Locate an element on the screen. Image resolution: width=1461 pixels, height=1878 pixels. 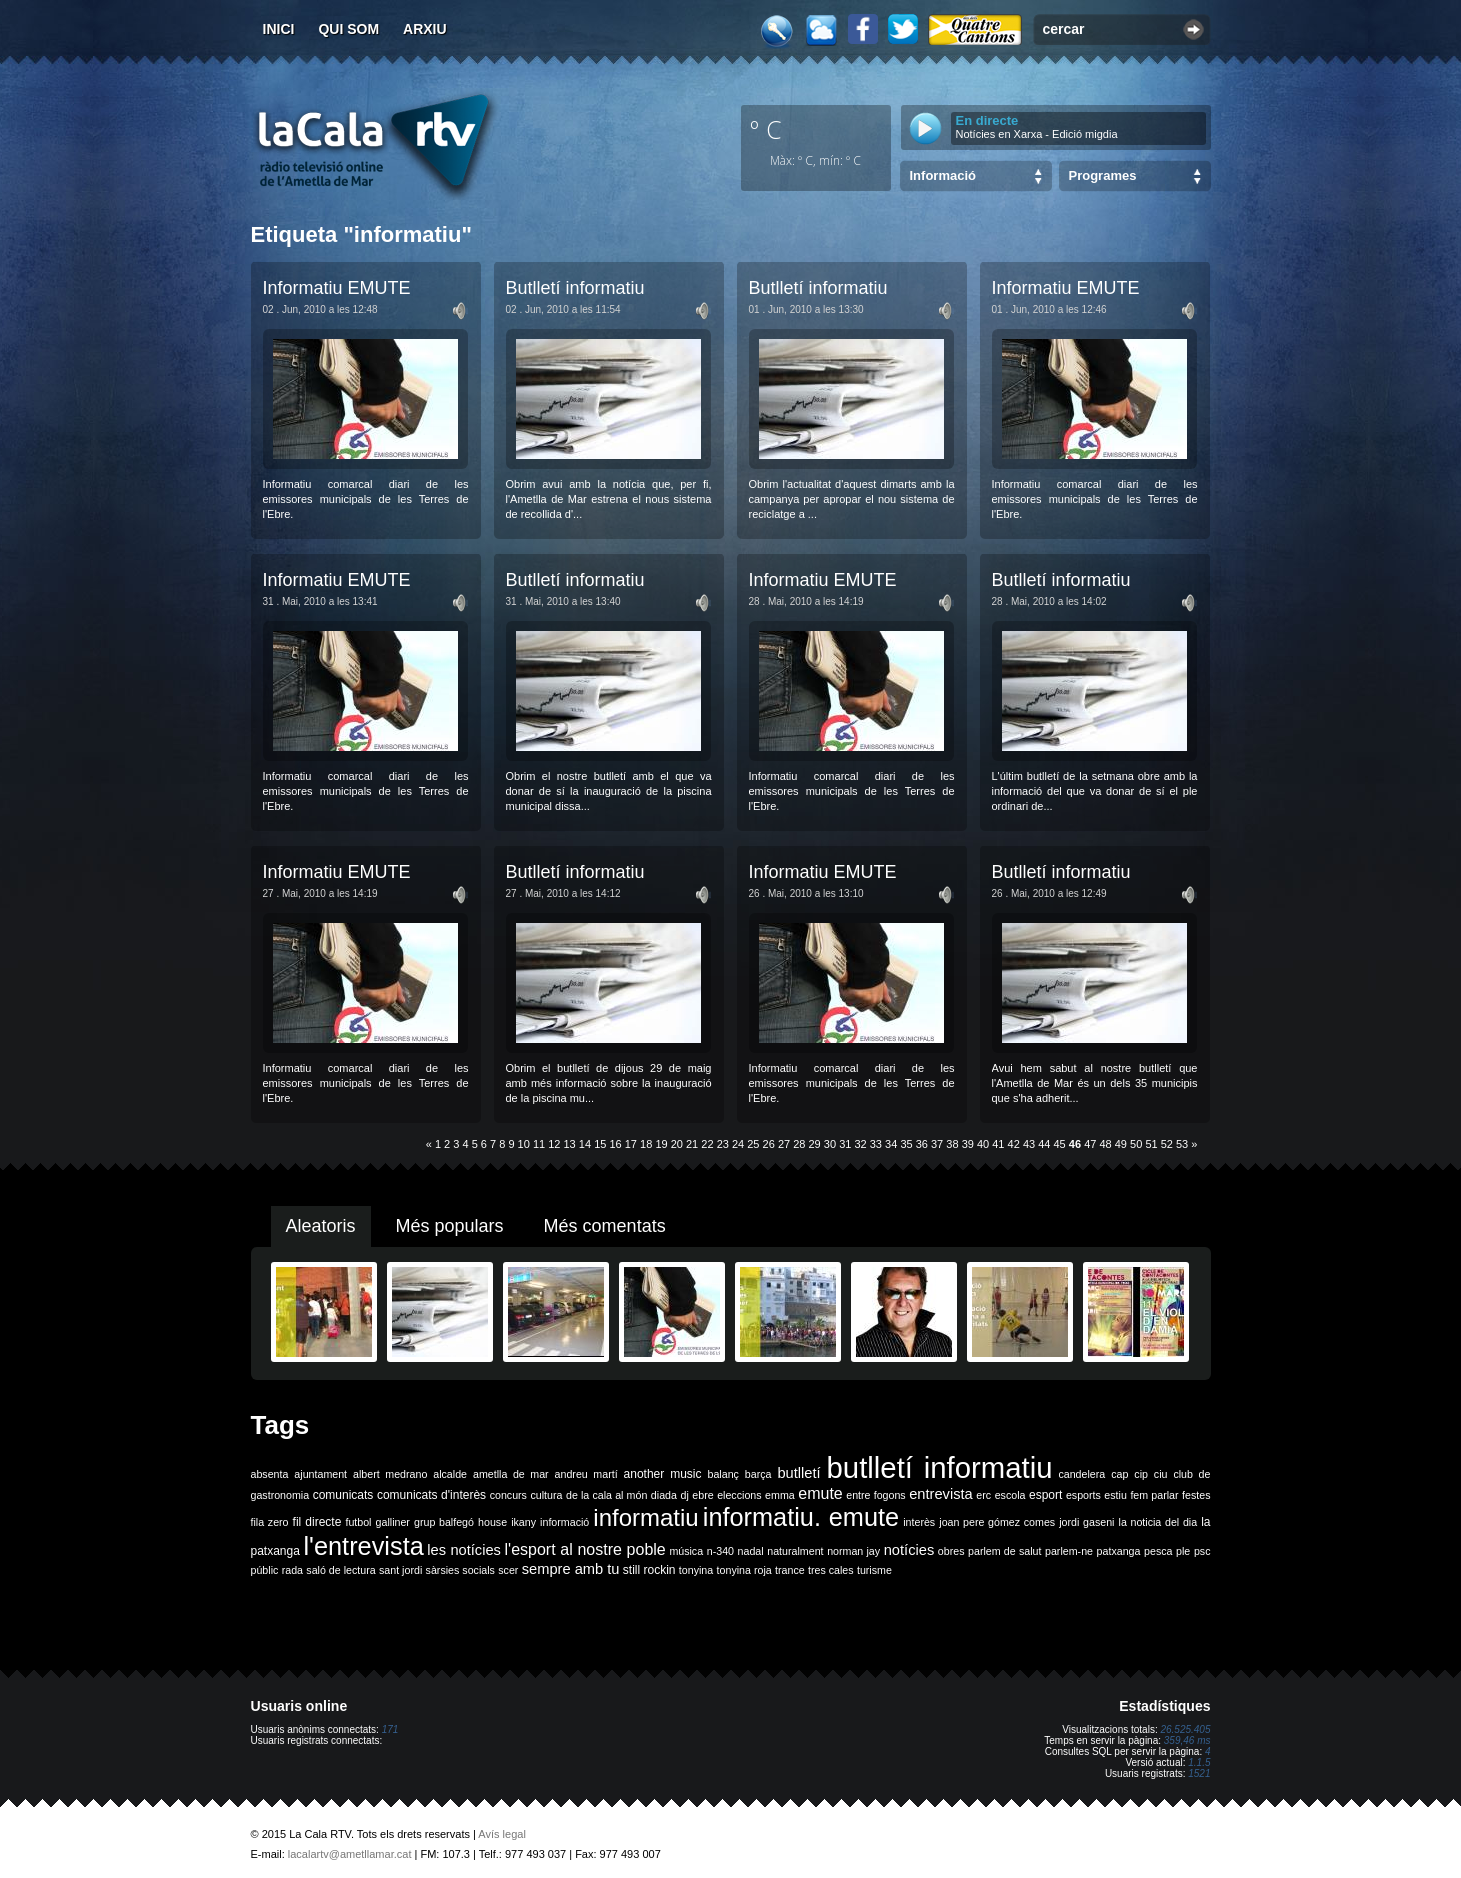
alcalde is located at coordinates (450, 1474).